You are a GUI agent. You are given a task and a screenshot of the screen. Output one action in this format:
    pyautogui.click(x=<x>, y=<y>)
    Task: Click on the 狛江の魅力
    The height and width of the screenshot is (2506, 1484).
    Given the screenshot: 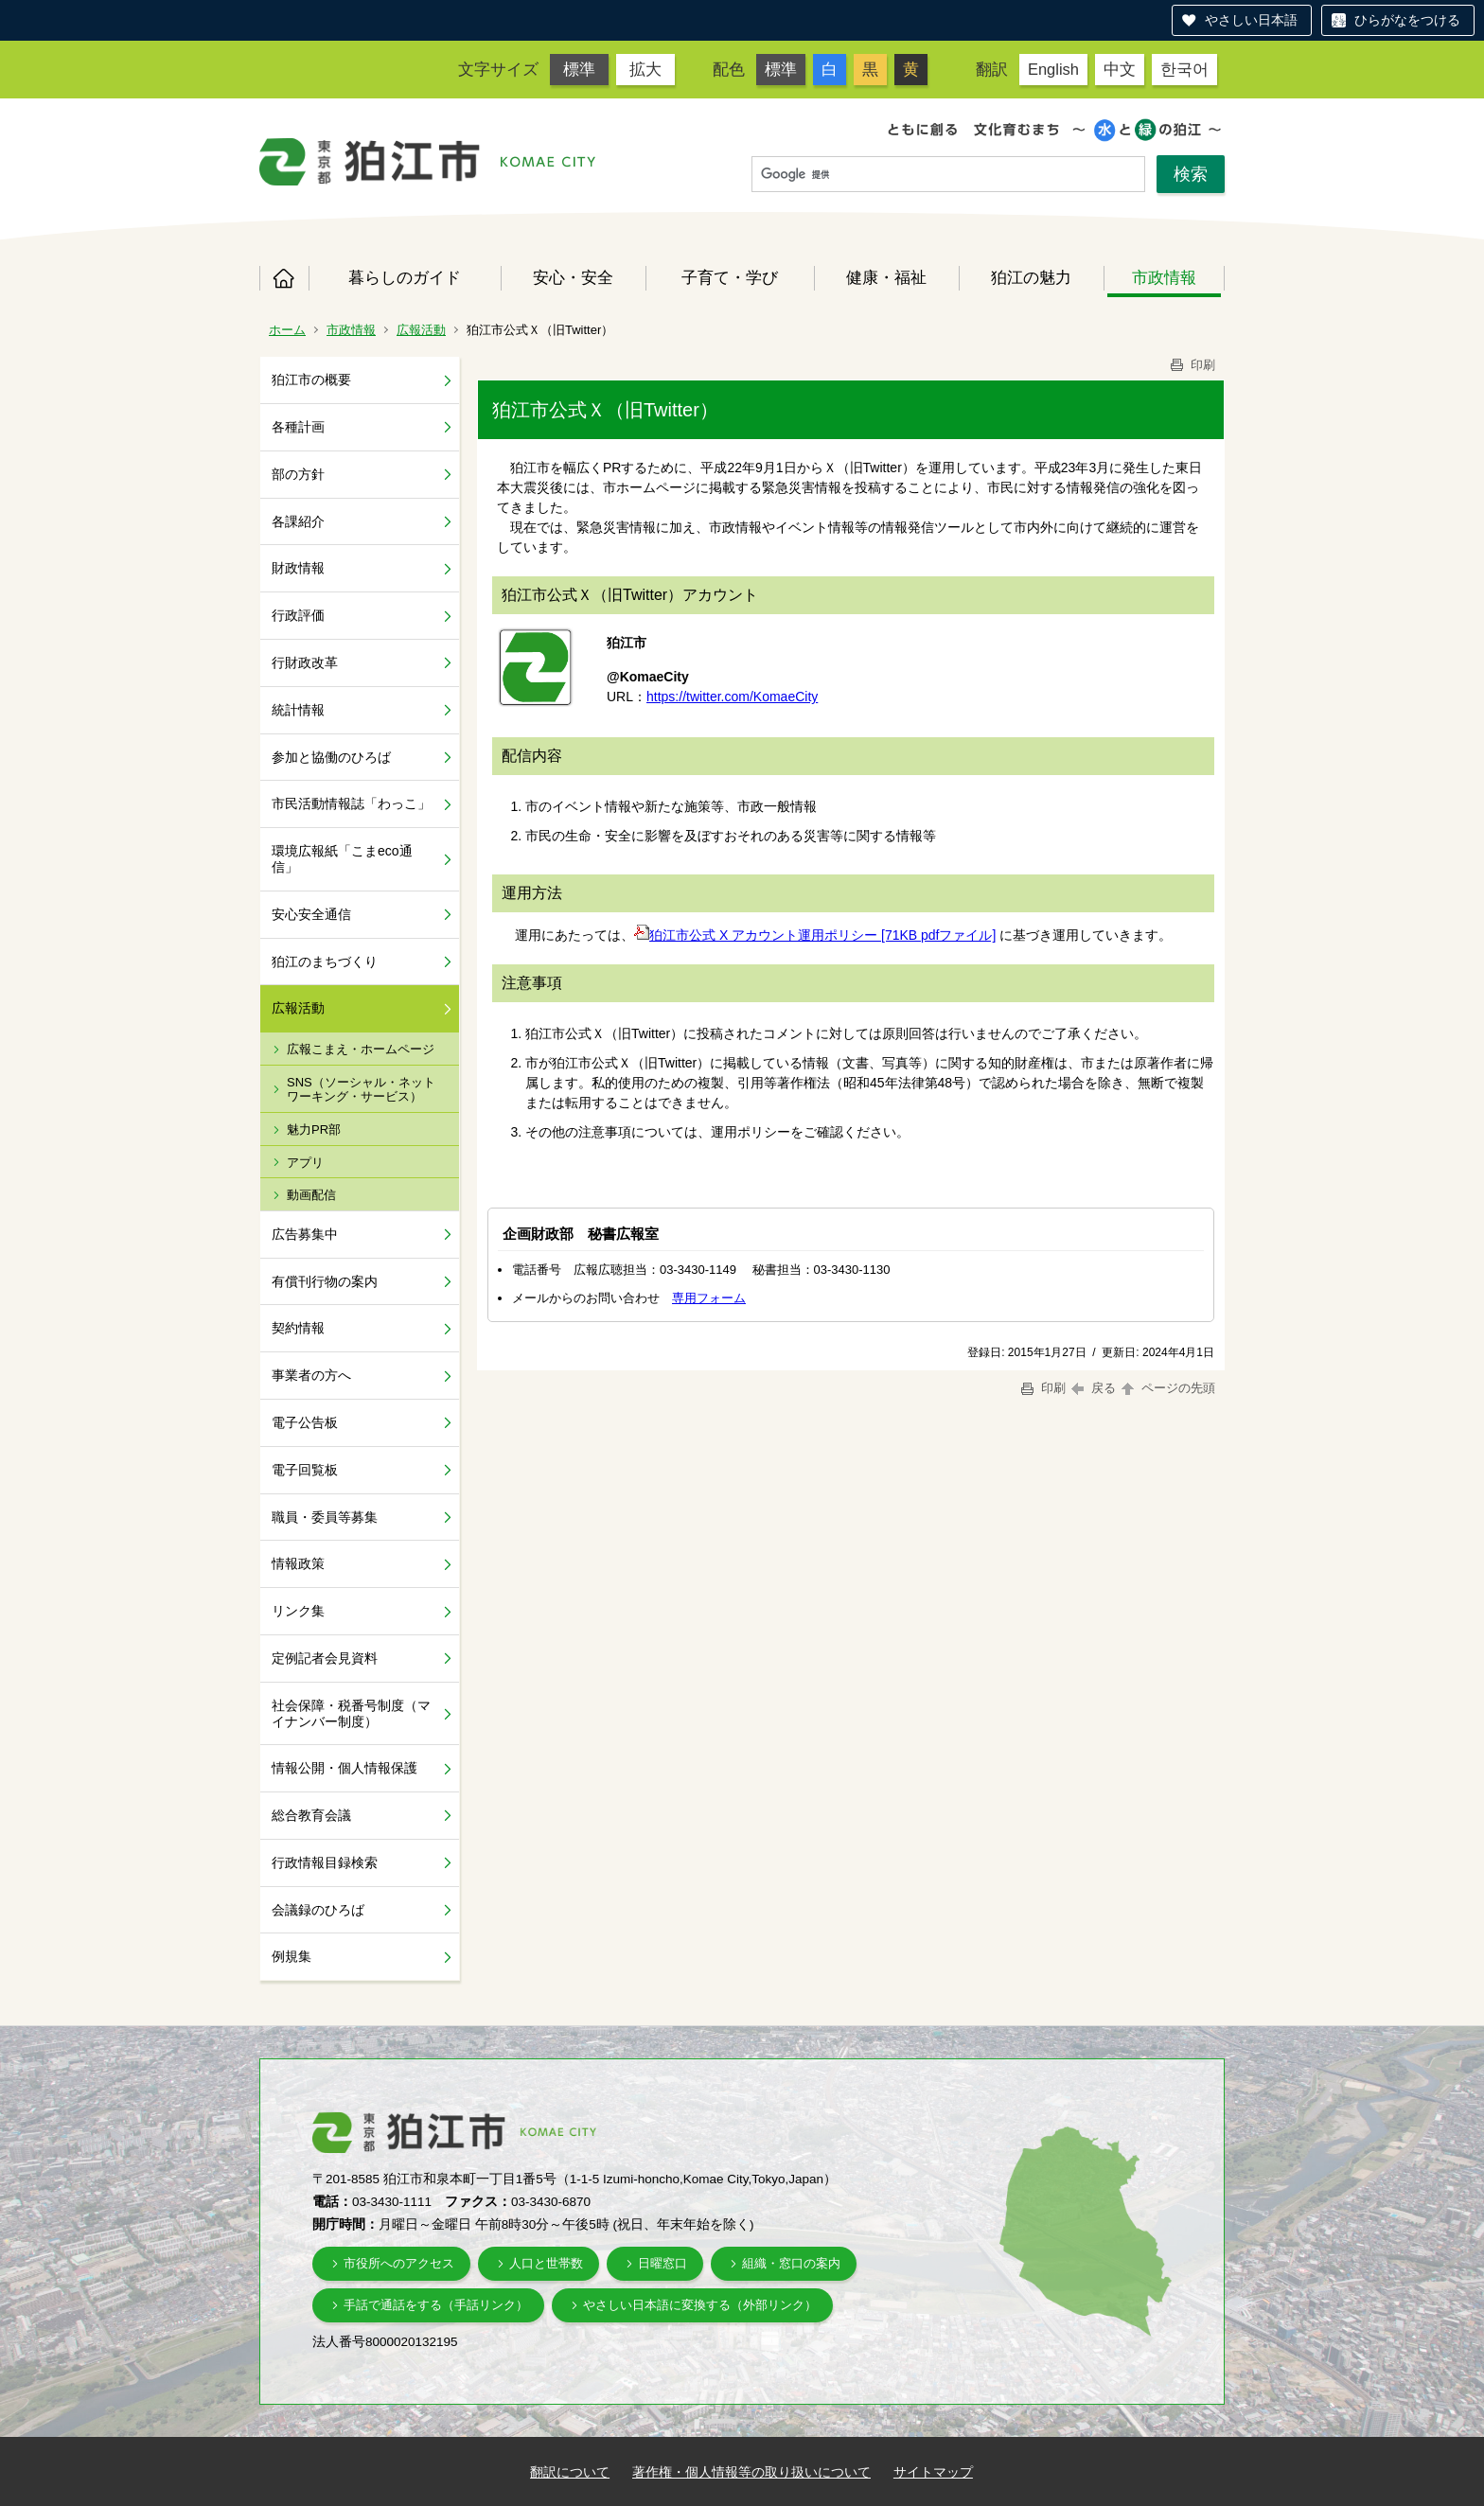 What is the action you would take?
    pyautogui.click(x=1031, y=277)
    